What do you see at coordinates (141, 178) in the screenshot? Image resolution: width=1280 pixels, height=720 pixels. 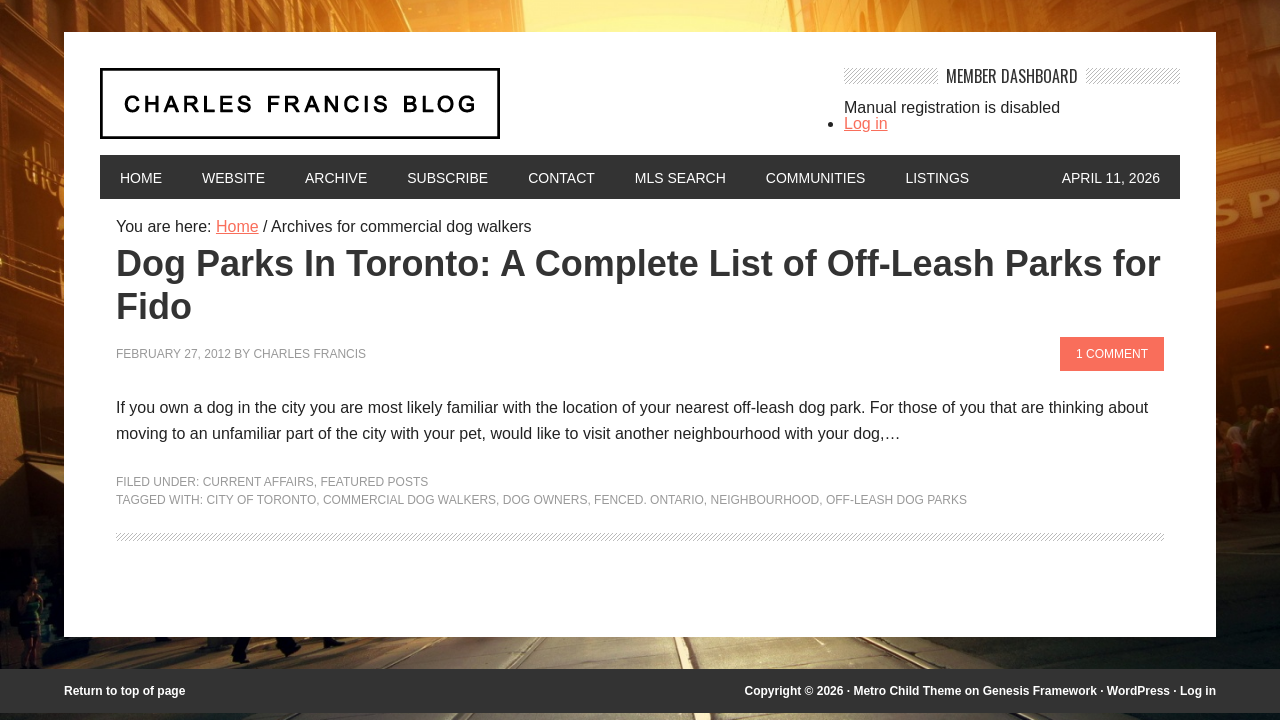 I see `Home` at bounding box center [141, 178].